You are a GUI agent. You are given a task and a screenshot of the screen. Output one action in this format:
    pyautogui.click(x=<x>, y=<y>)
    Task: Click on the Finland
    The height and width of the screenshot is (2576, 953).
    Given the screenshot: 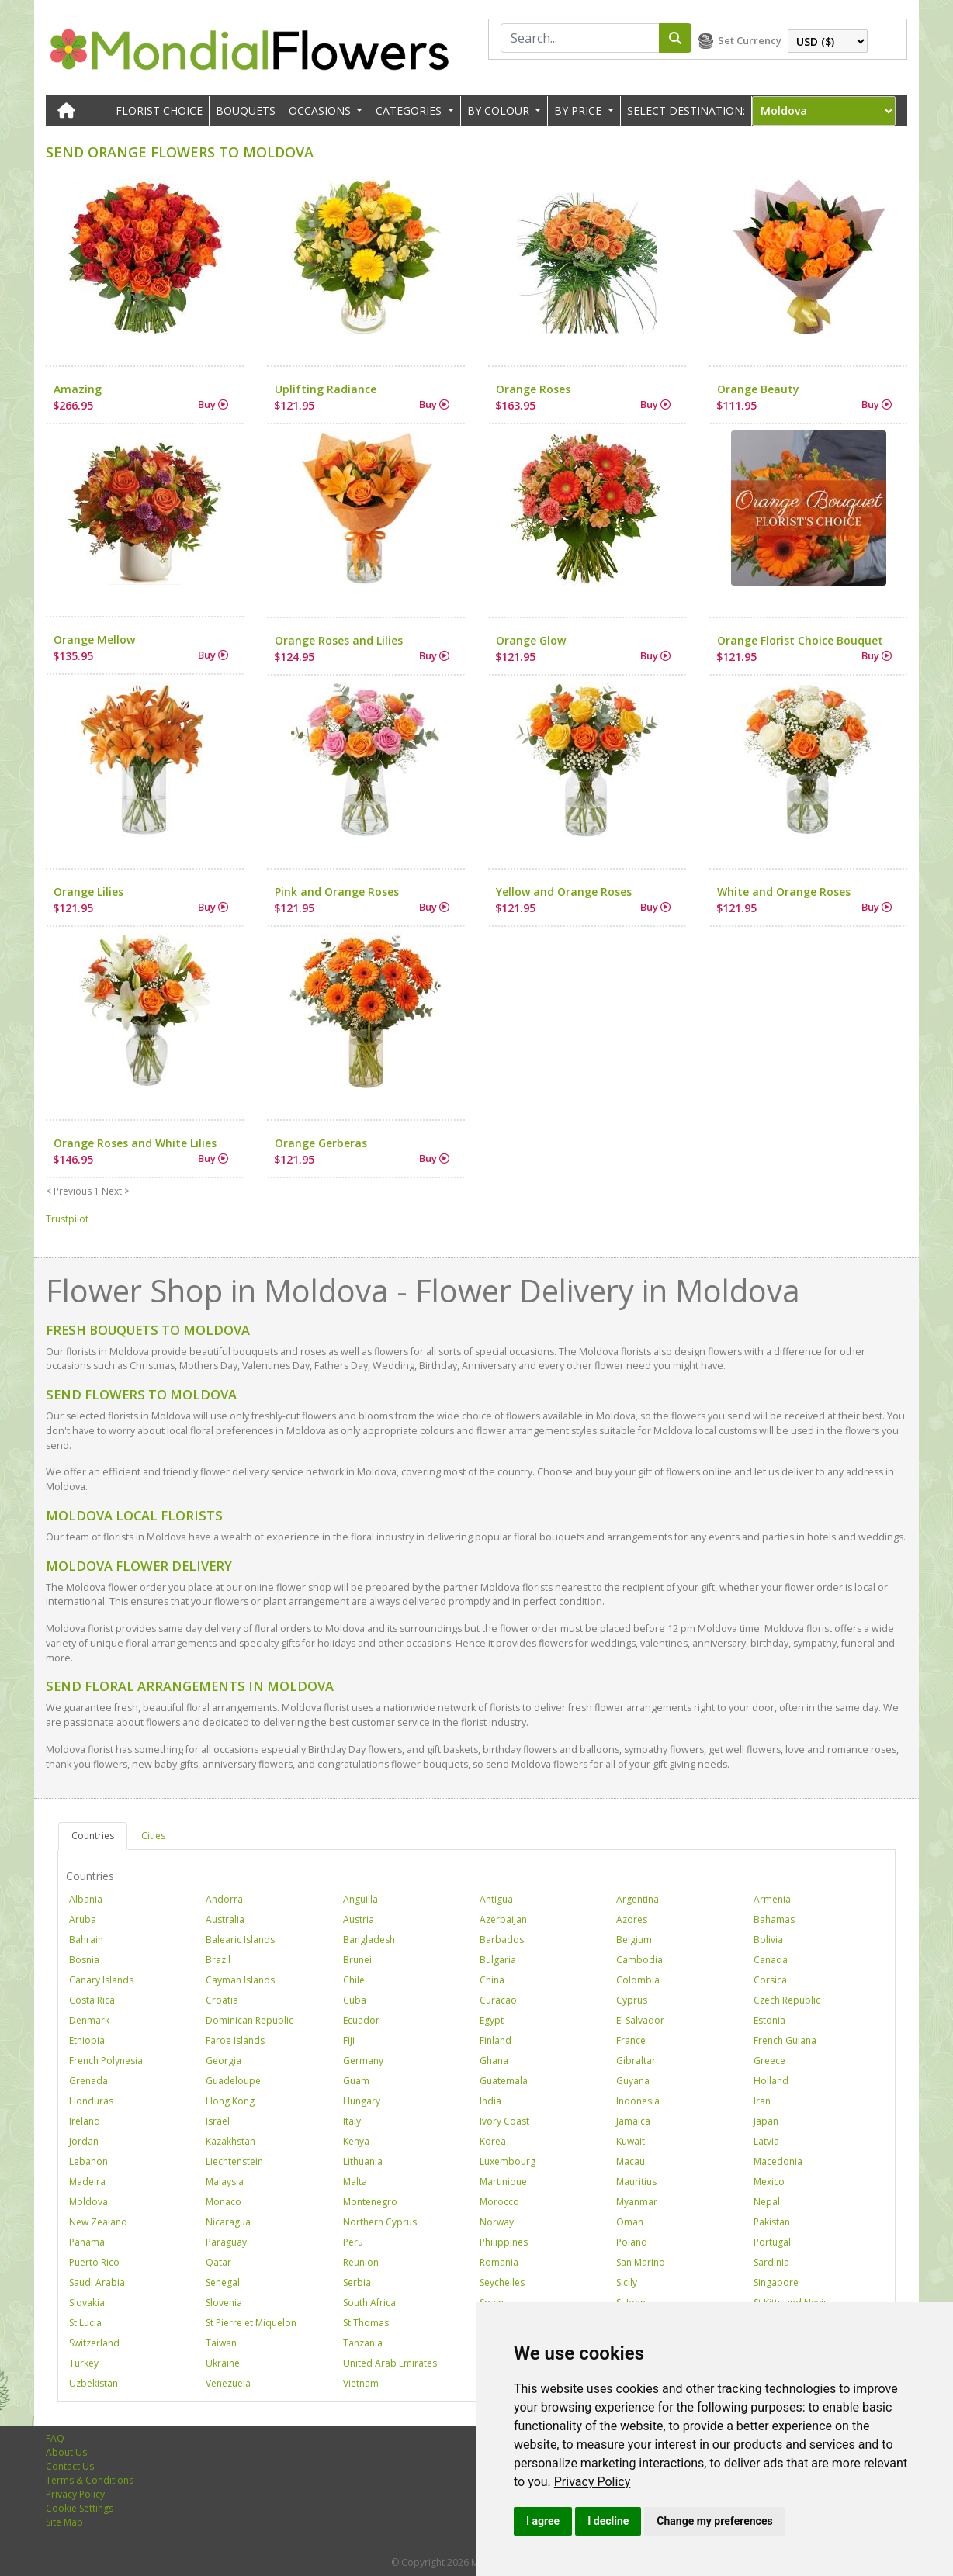 What is the action you would take?
    pyautogui.click(x=495, y=2040)
    